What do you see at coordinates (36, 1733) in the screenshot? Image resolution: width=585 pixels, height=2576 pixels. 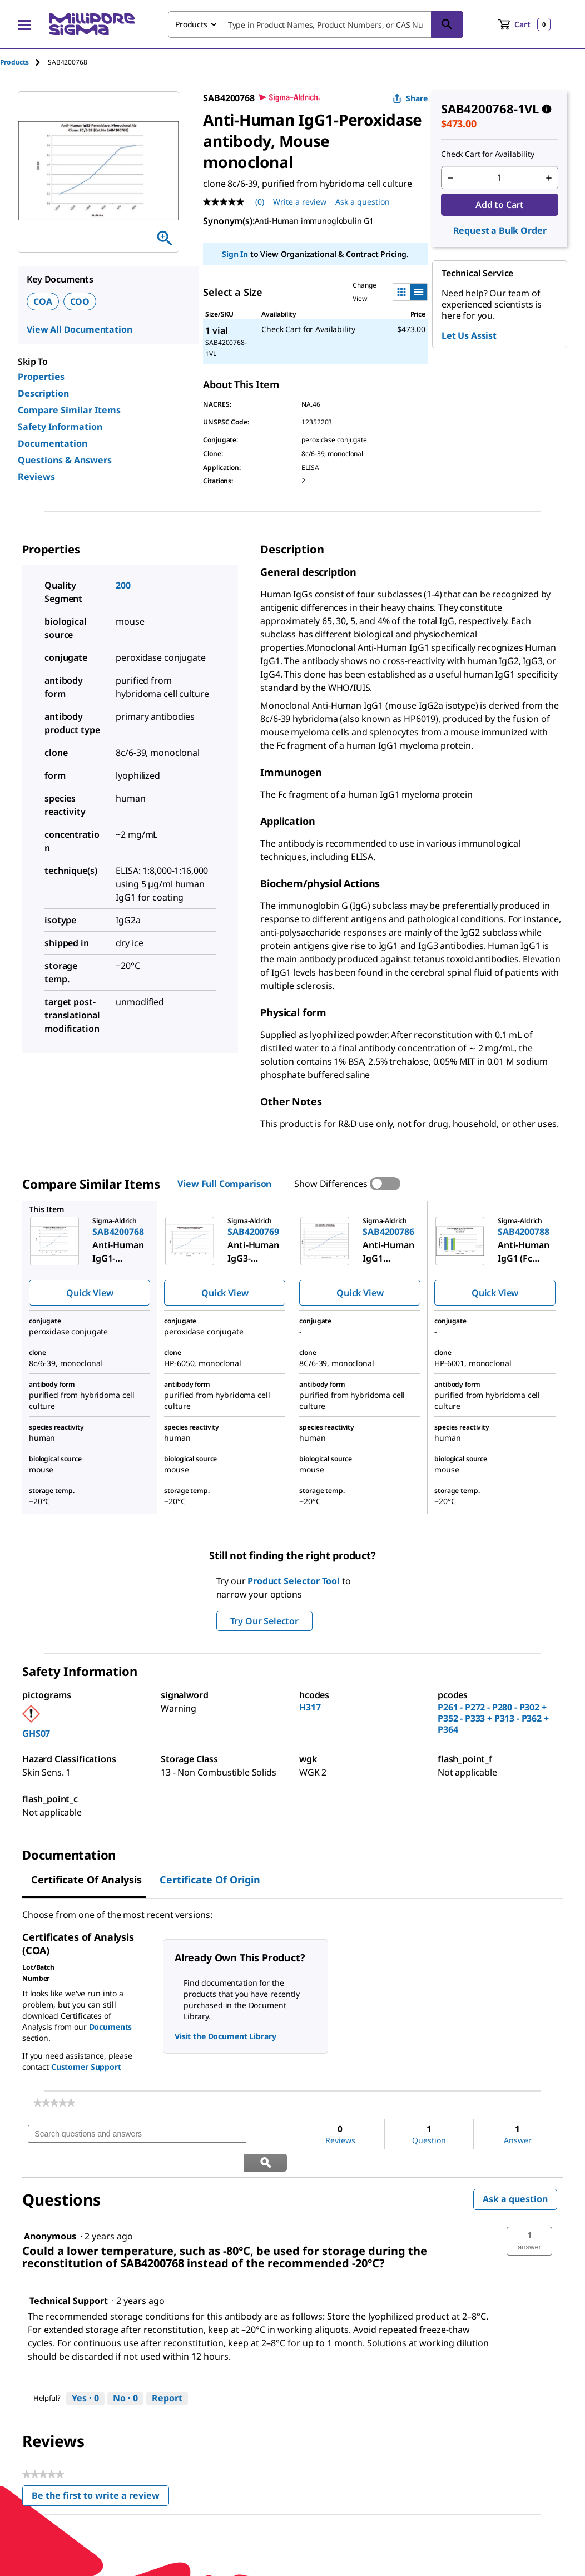 I see `GHS07` at bounding box center [36, 1733].